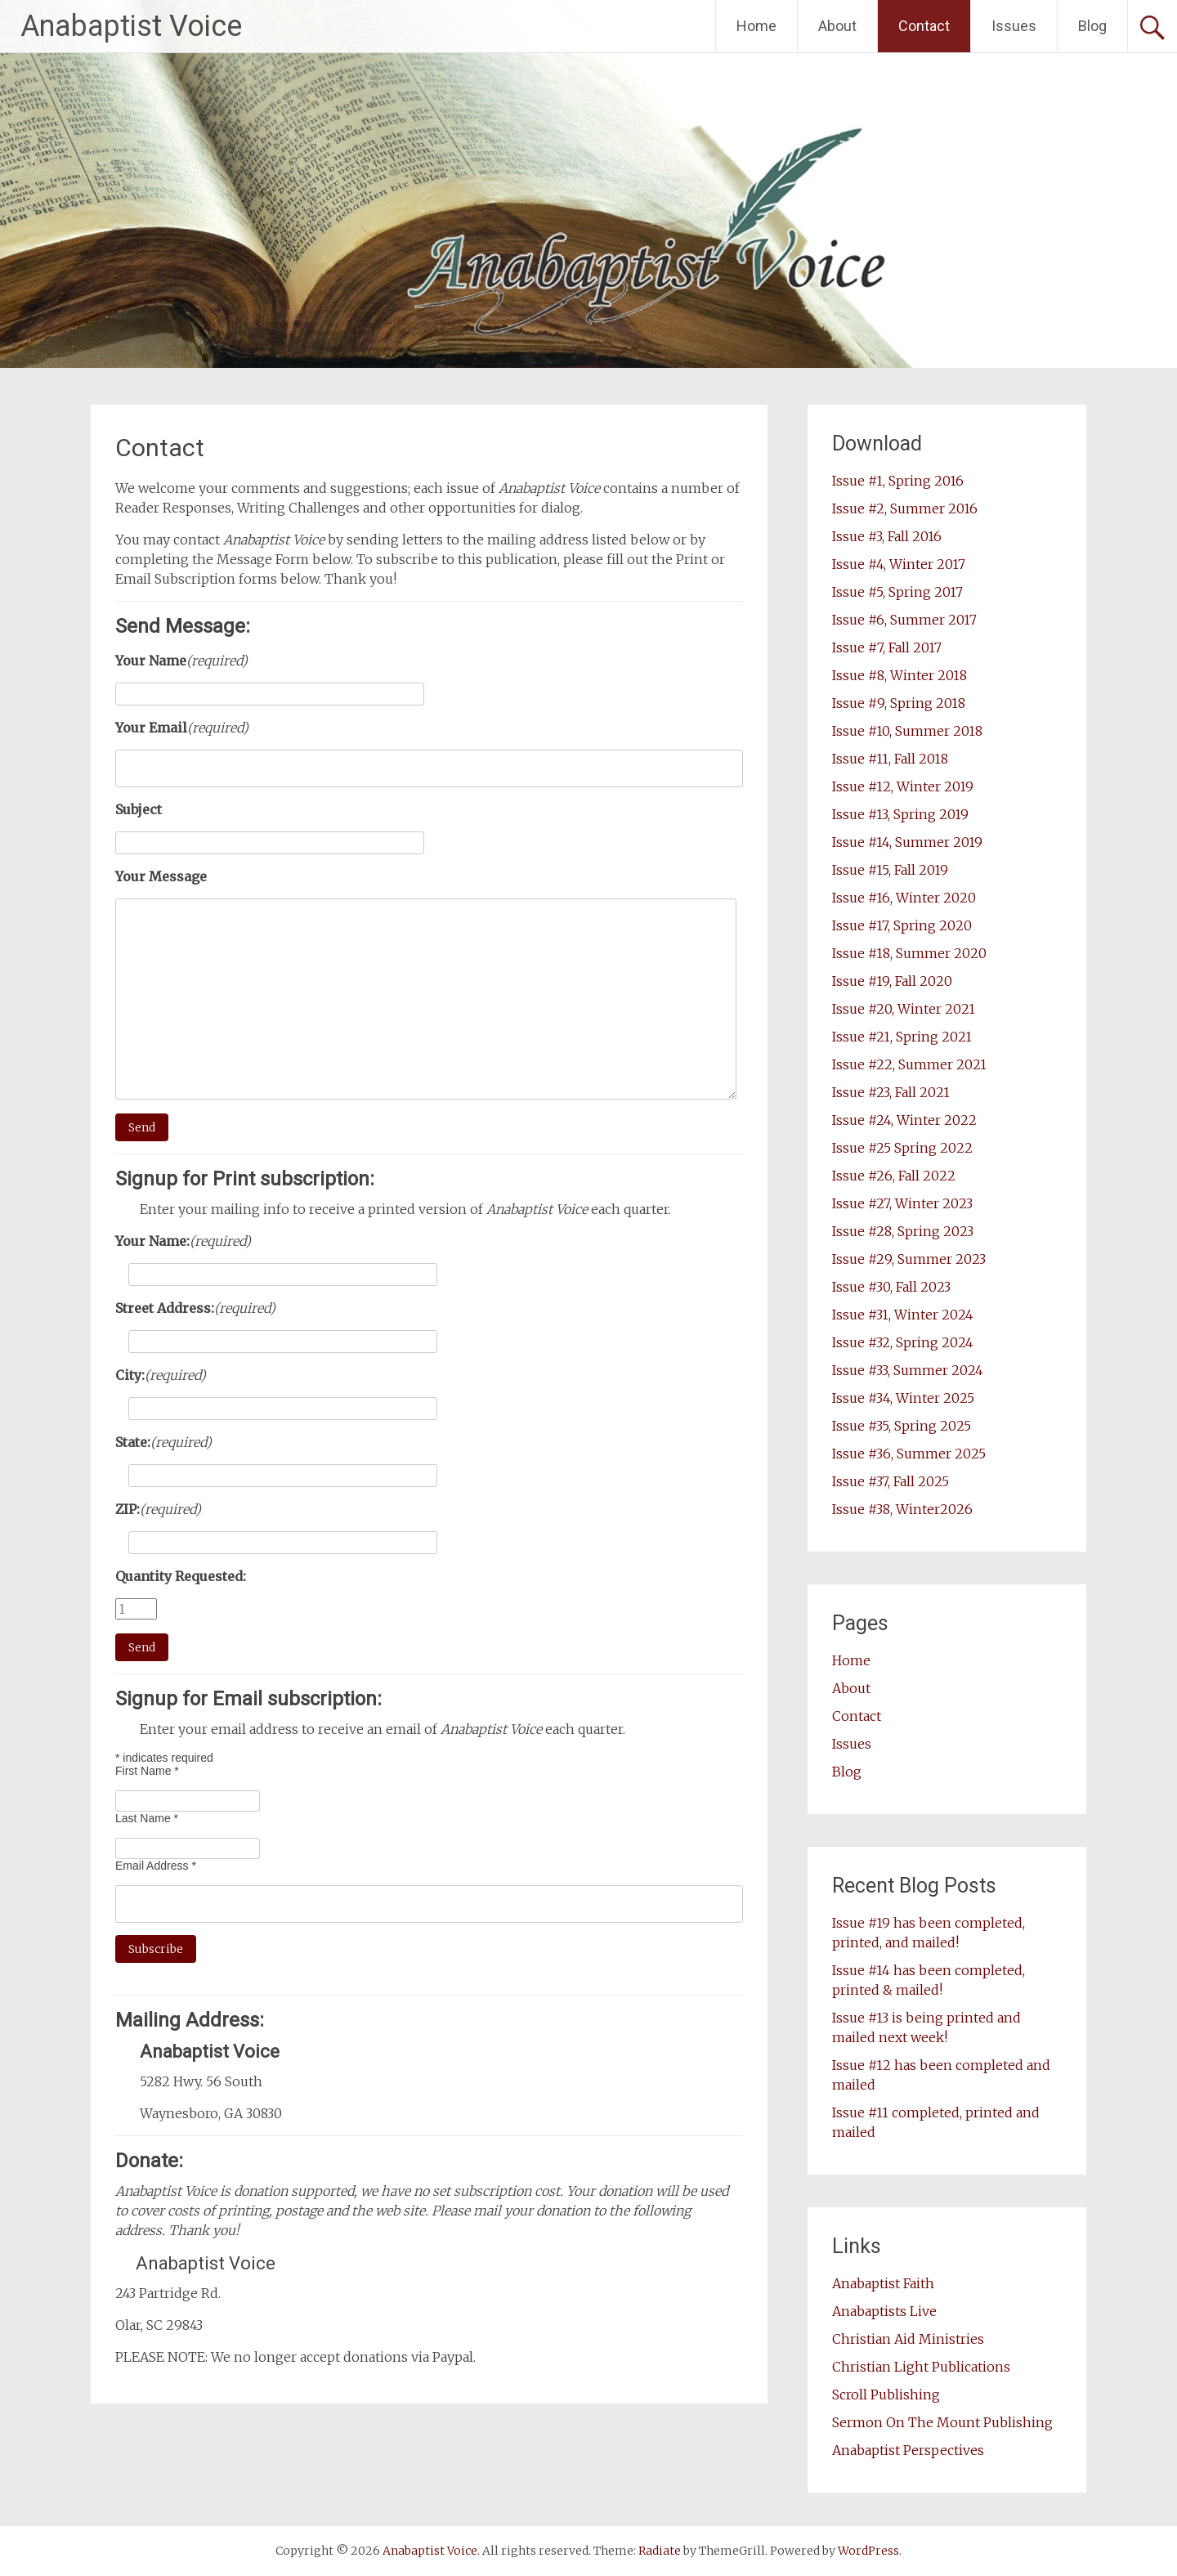 The width and height of the screenshot is (1177, 2576). Describe the element at coordinates (900, 814) in the screenshot. I see `Issue #13, Spring 2019` at that location.